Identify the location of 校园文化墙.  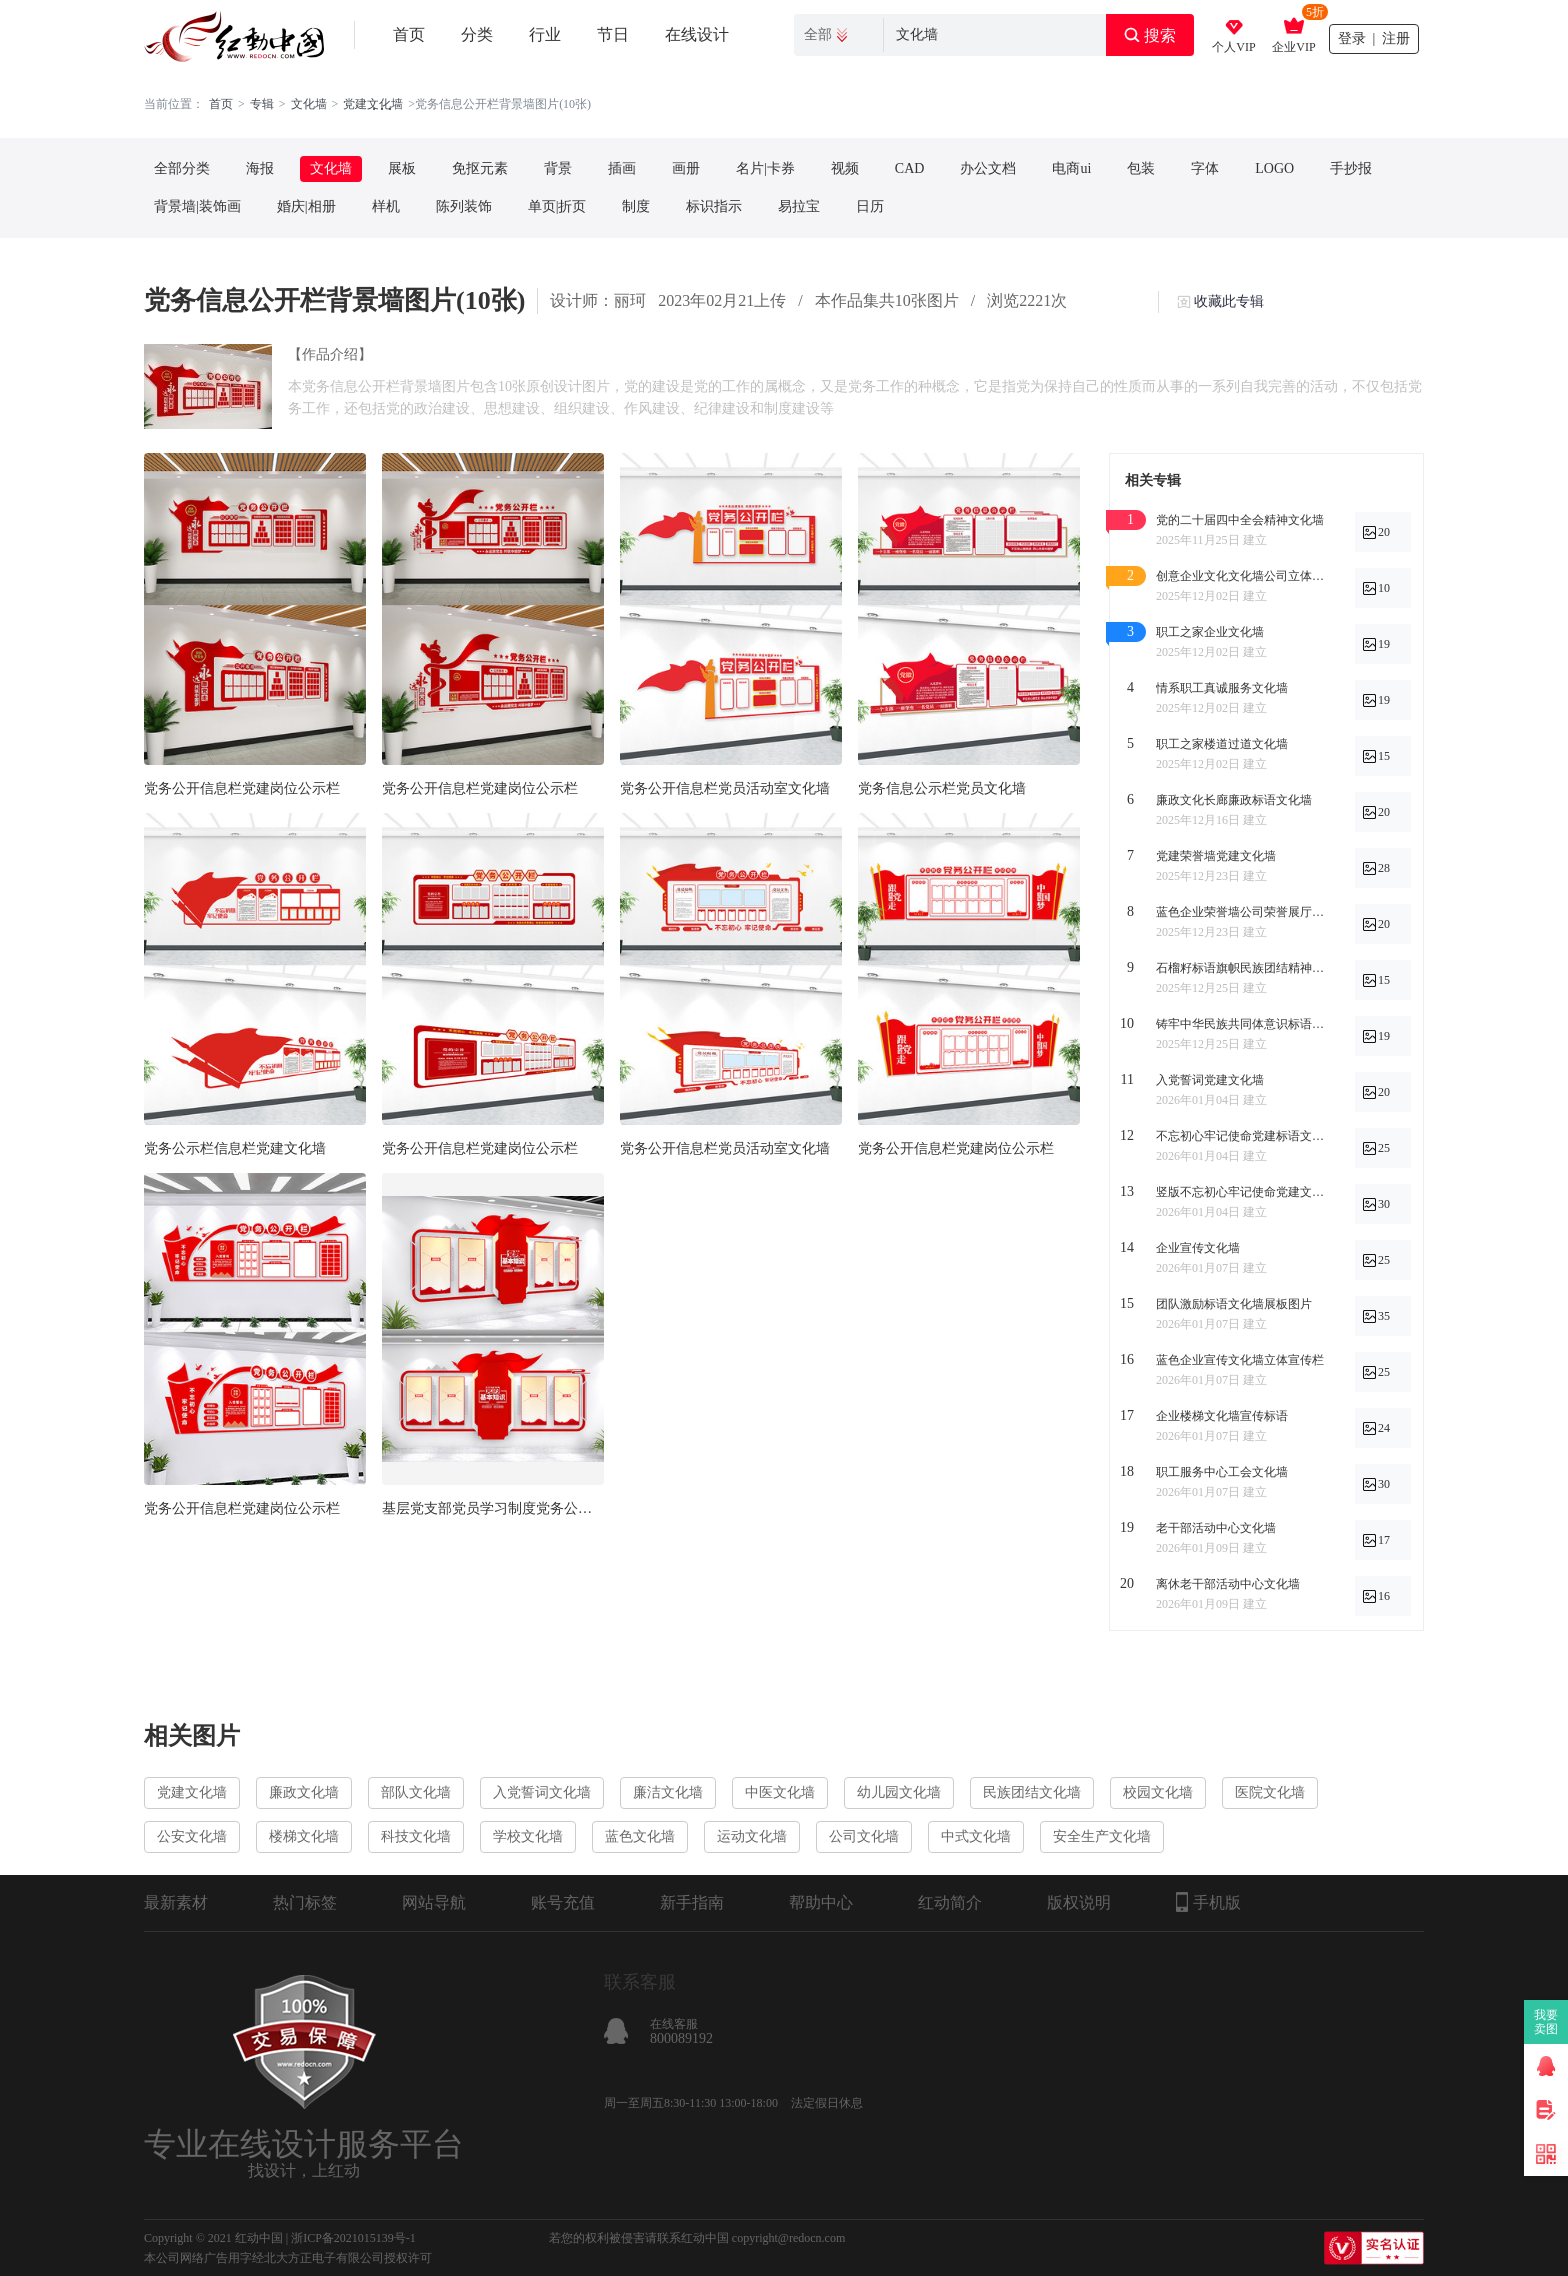
(1158, 1792).